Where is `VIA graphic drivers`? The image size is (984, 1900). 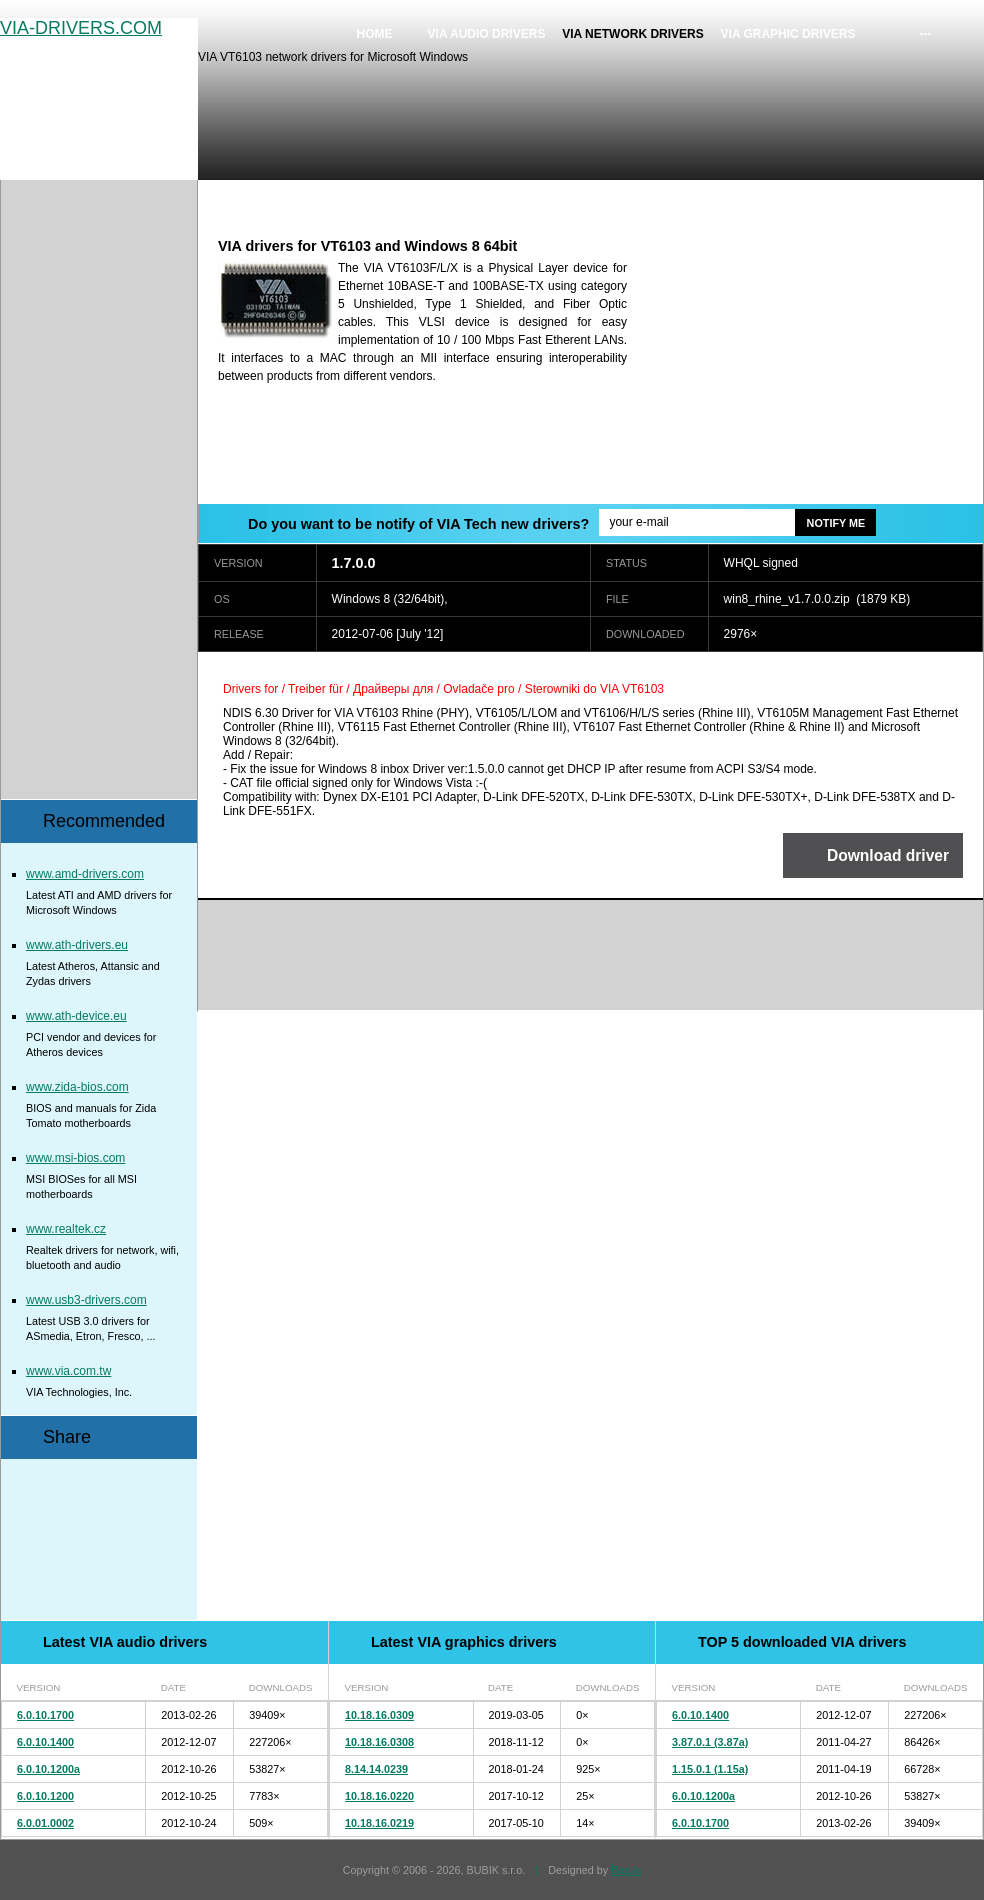 VIA graphic drivers is located at coordinates (788, 34).